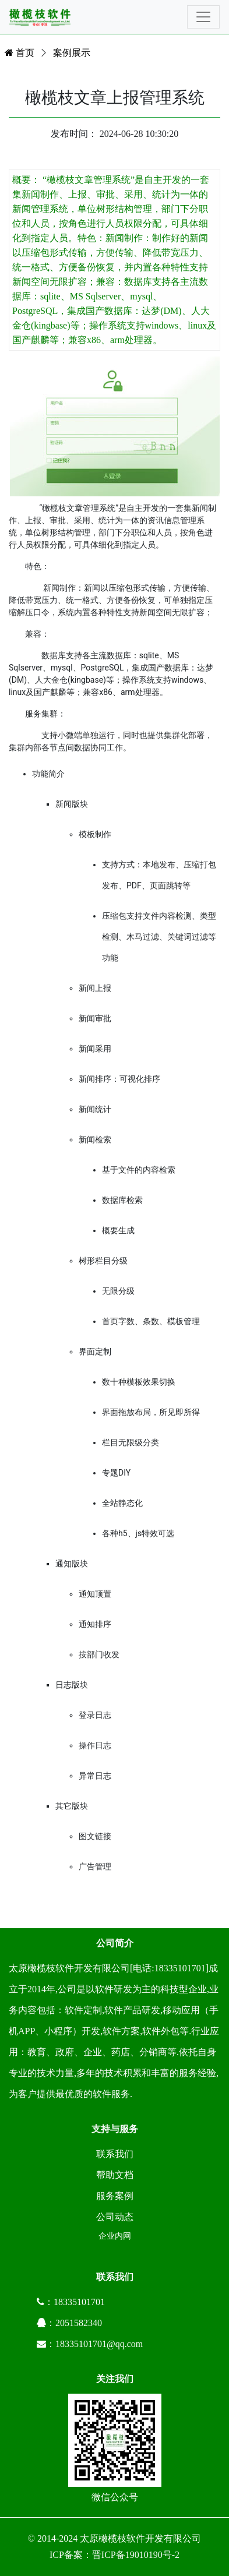 This screenshot has width=229, height=2576. What do you see at coordinates (114, 2154) in the screenshot?
I see `联系我们` at bounding box center [114, 2154].